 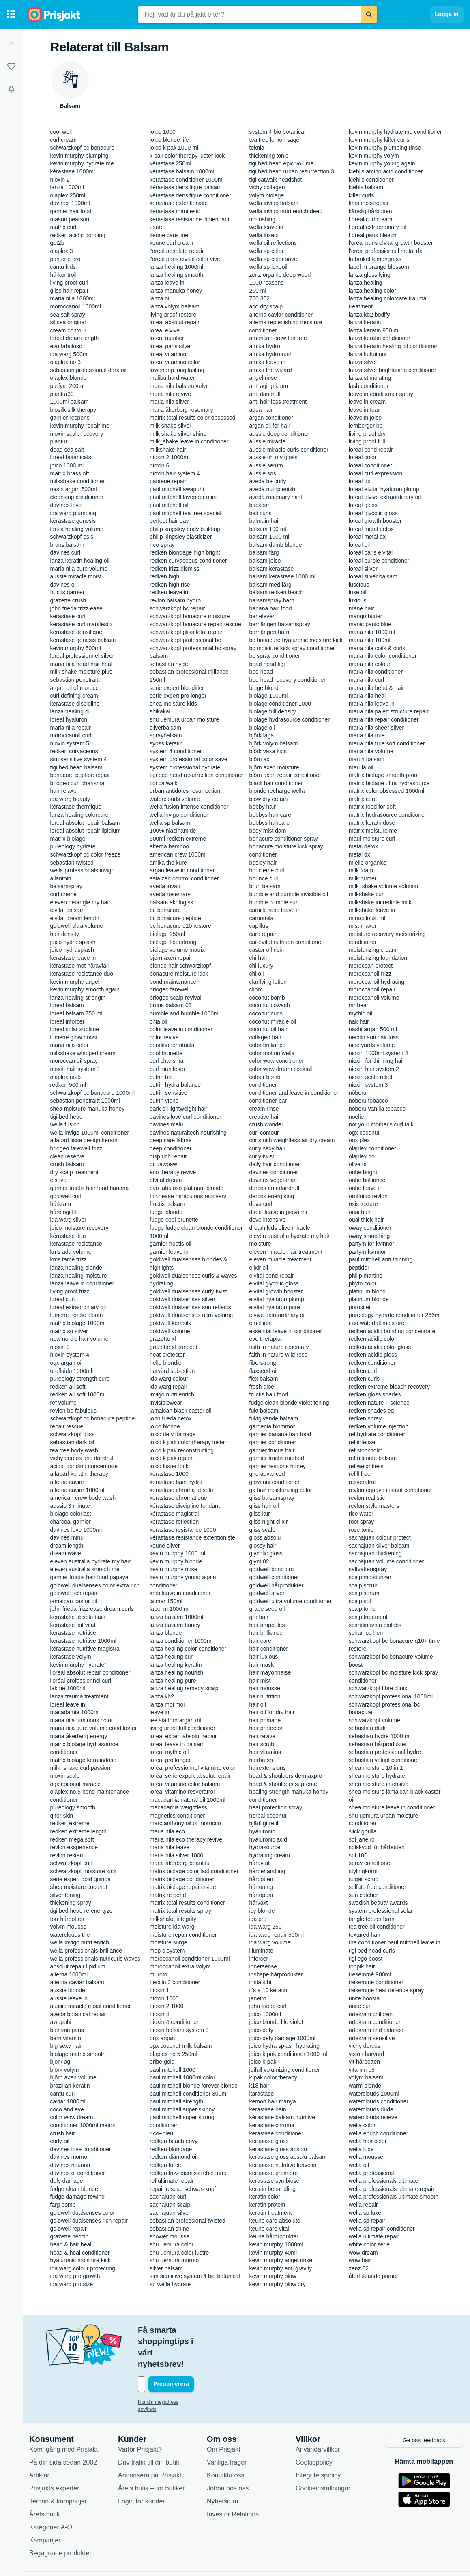 I want to click on wella enrich conditioner, so click(x=378, y=2133).